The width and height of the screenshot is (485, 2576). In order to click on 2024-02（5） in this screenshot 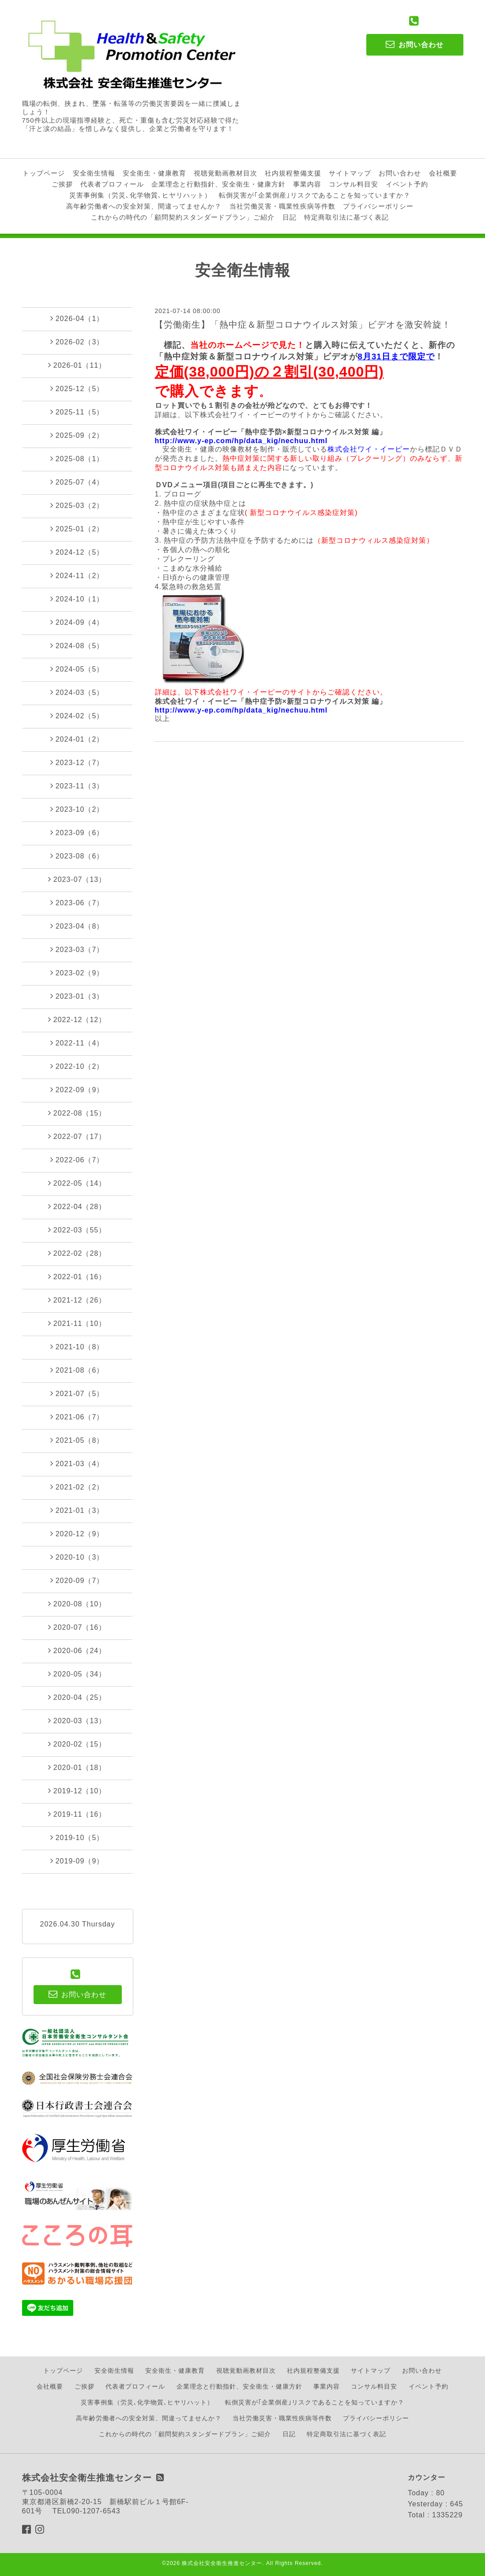, I will do `click(77, 716)`.